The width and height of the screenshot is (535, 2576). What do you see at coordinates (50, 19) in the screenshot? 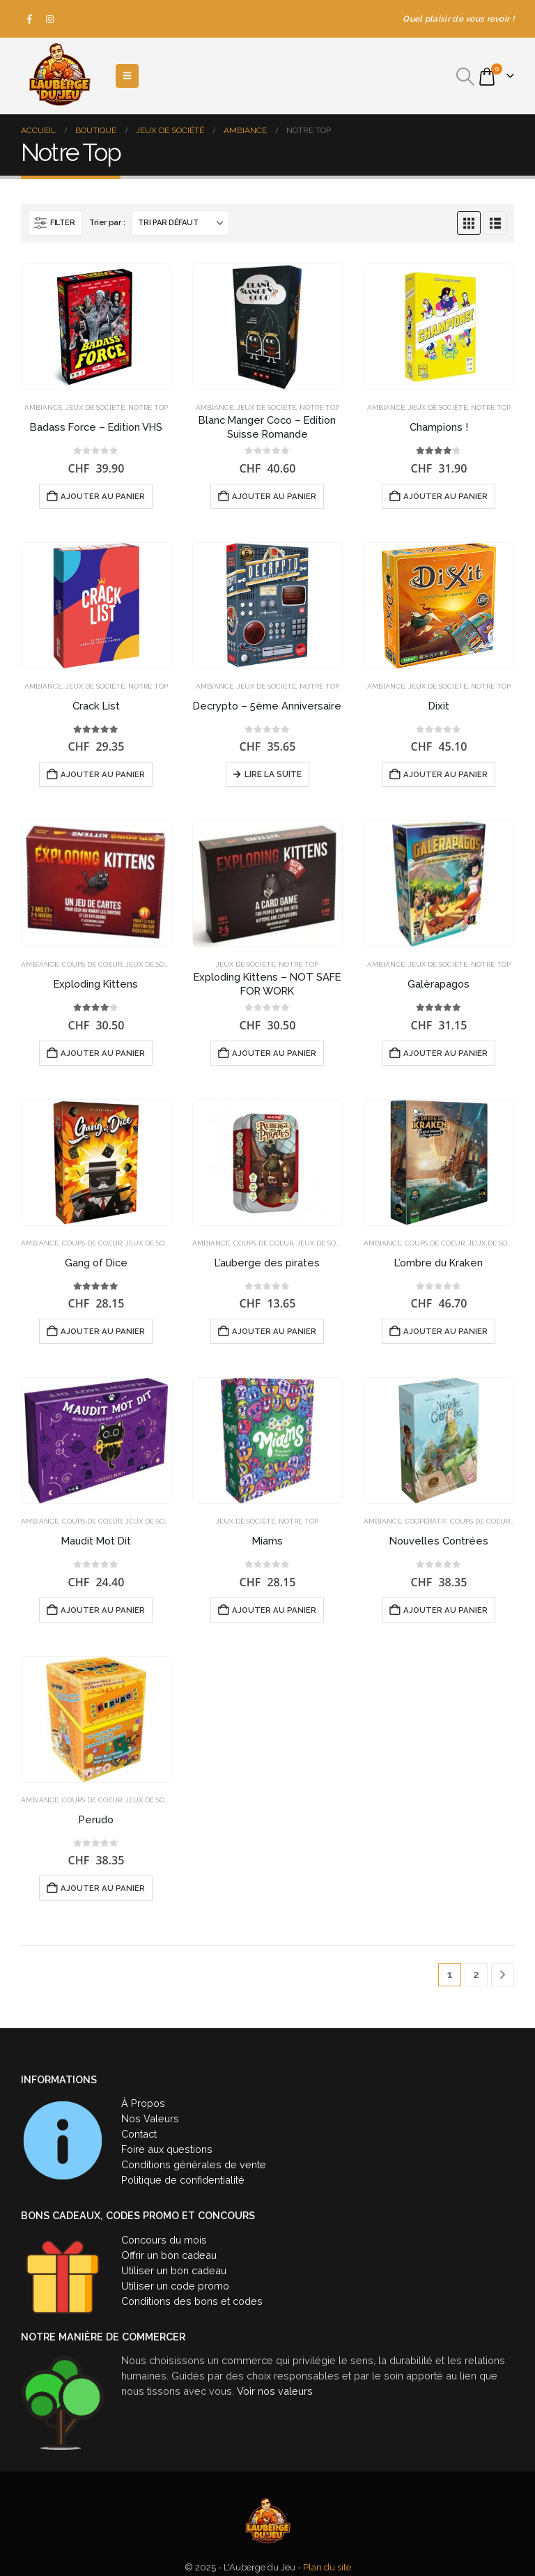
I see `[Instagram]` at bounding box center [50, 19].